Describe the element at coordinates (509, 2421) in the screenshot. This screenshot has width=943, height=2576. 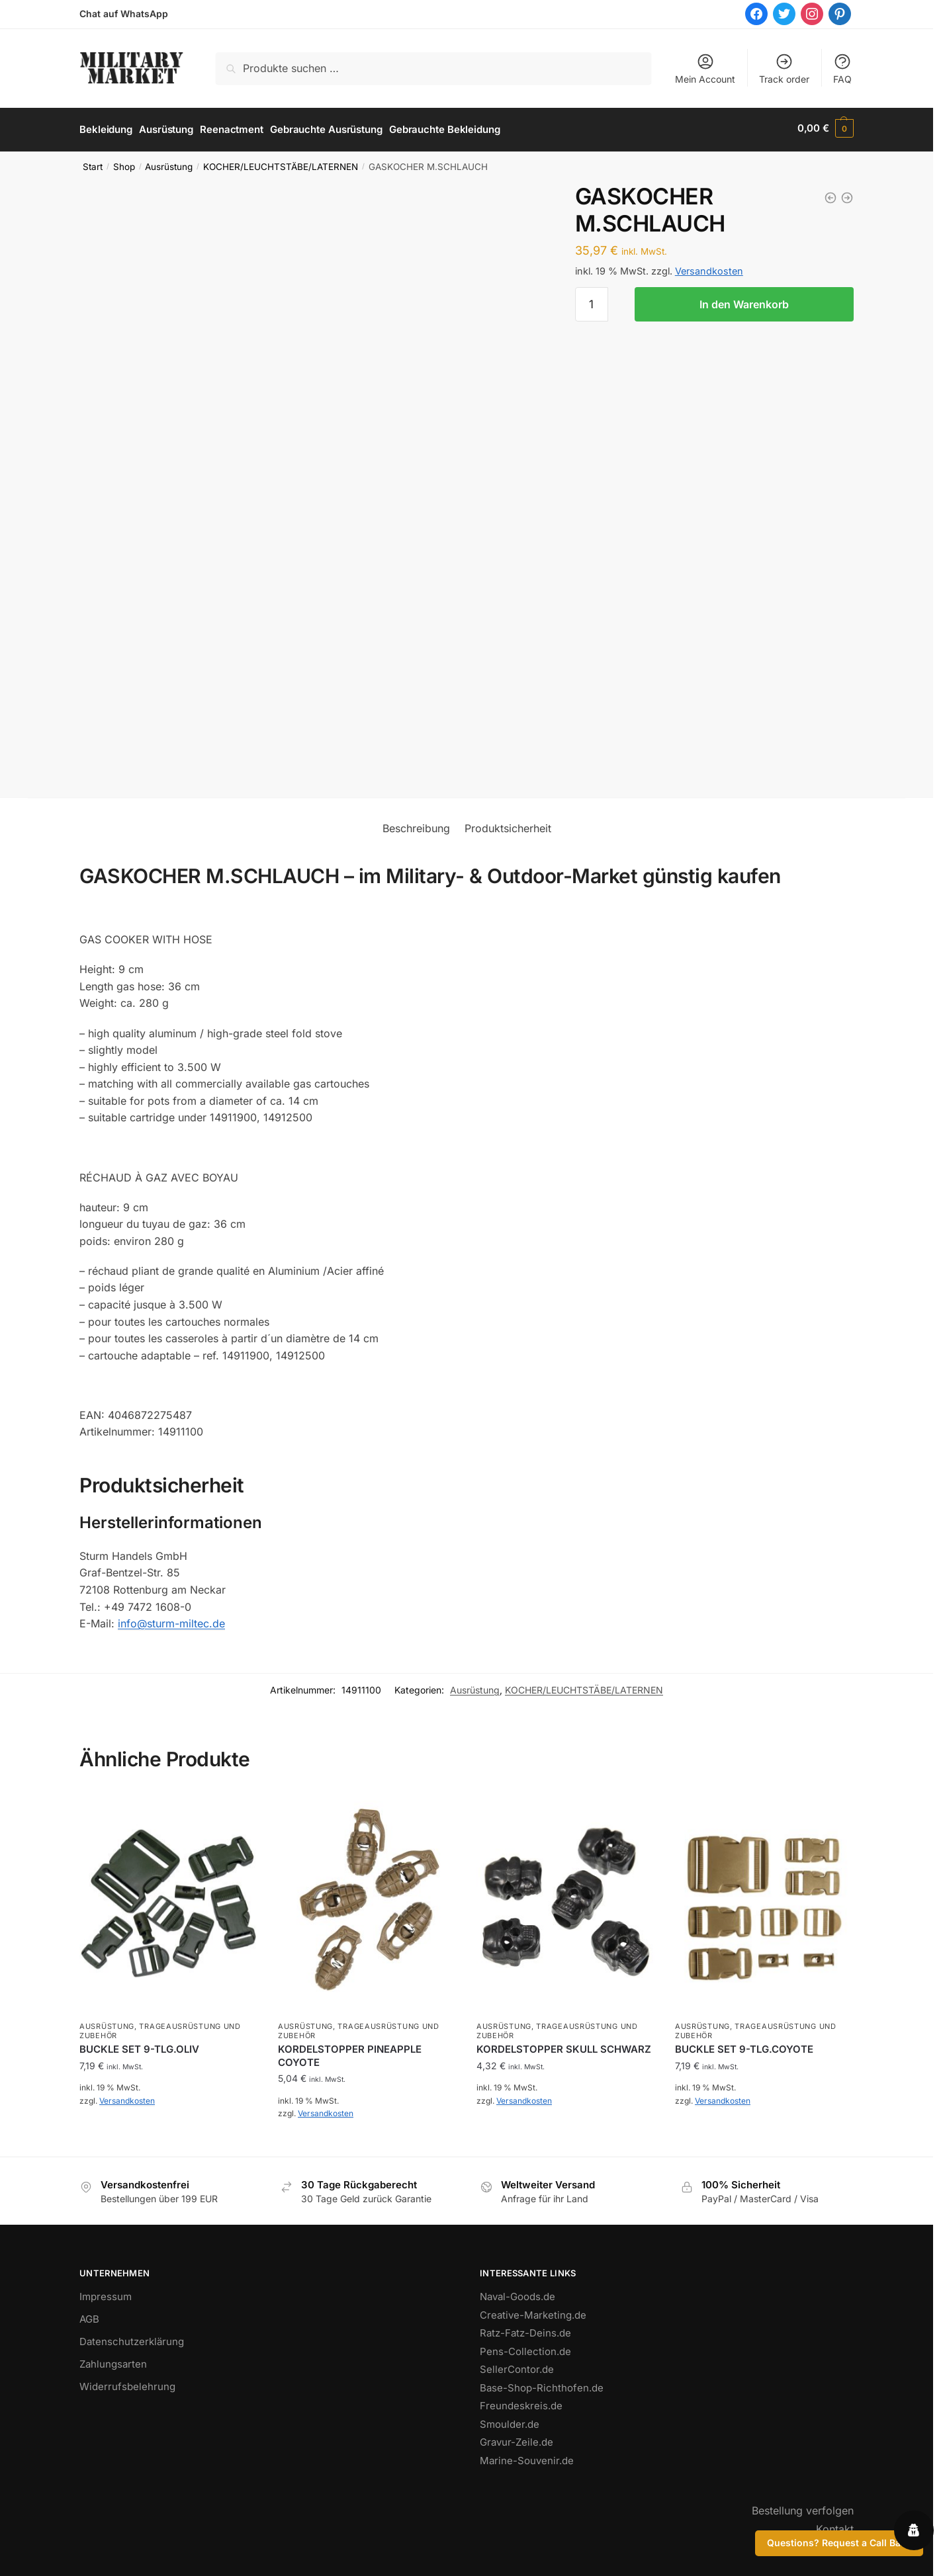
I see `Smoulder.de` at that location.